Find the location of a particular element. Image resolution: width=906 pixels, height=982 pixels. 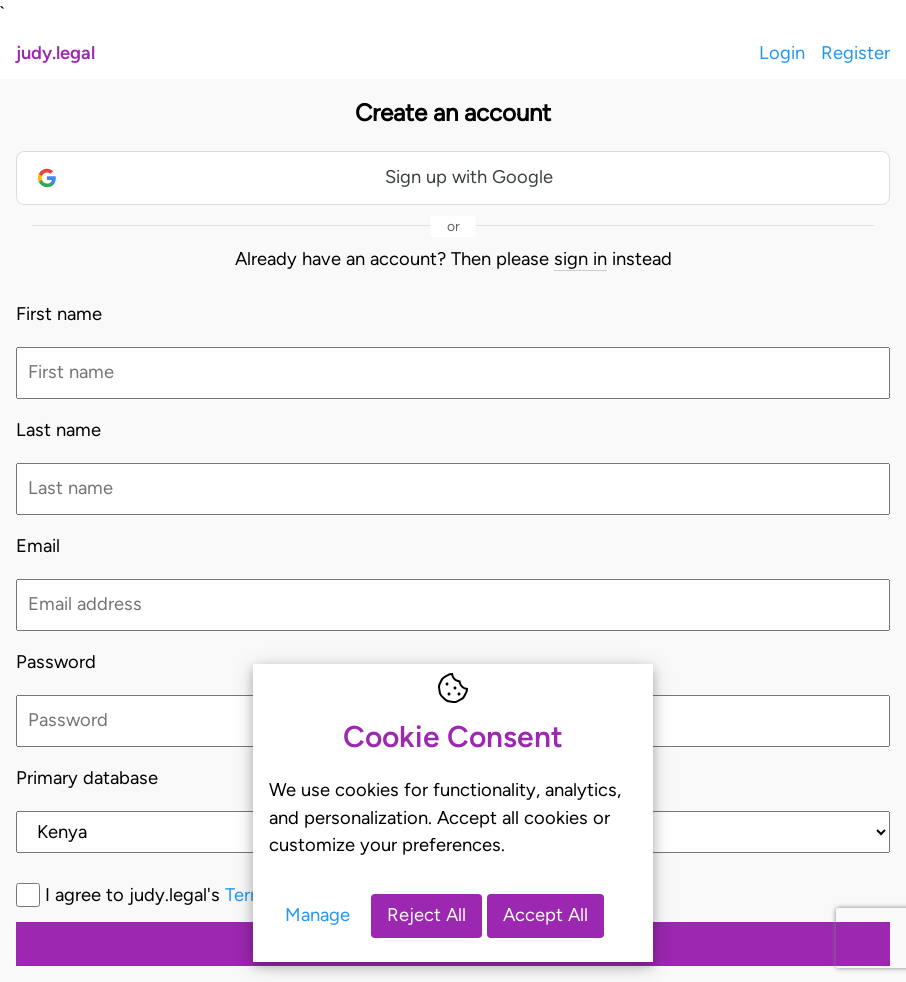

First name is located at coordinates (59, 314).